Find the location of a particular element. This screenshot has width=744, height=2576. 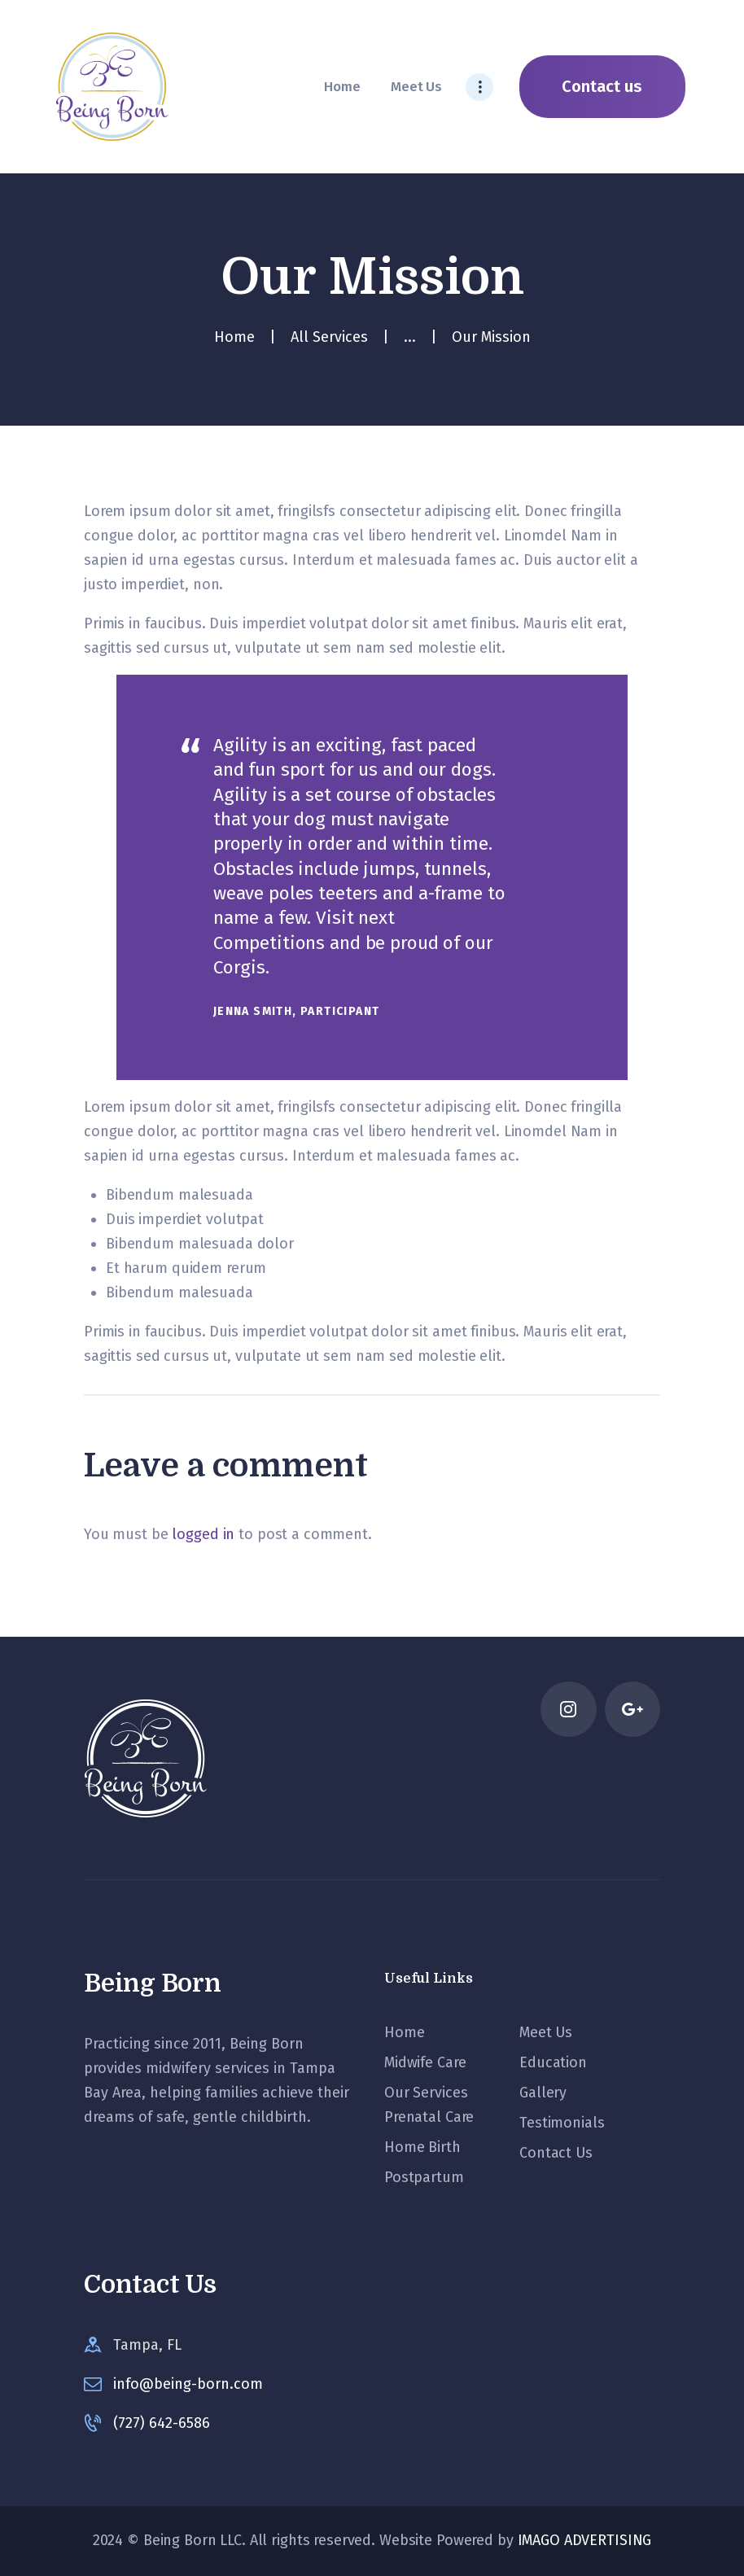

info@being-born.com is located at coordinates (188, 2384).